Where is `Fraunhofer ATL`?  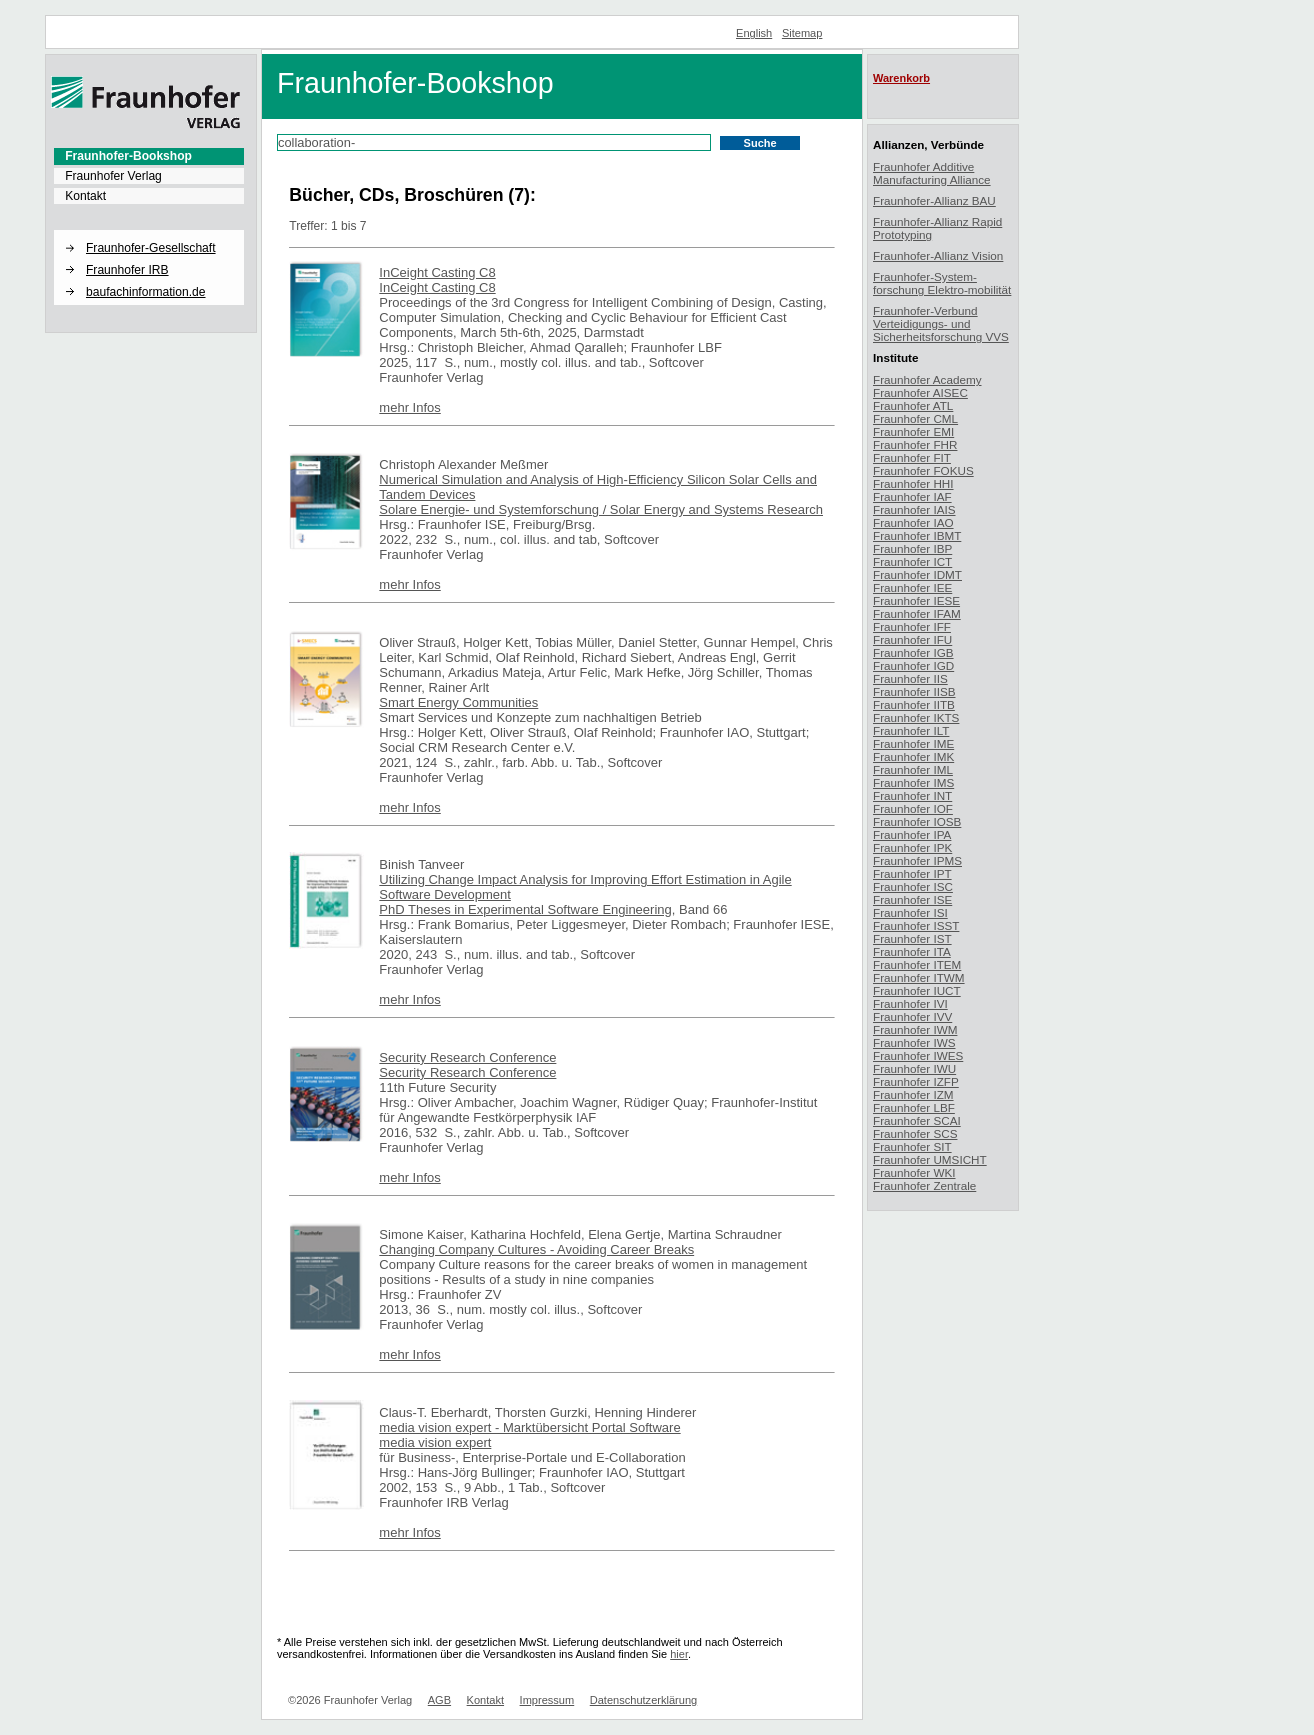 Fraunhofer ATL is located at coordinates (913, 405).